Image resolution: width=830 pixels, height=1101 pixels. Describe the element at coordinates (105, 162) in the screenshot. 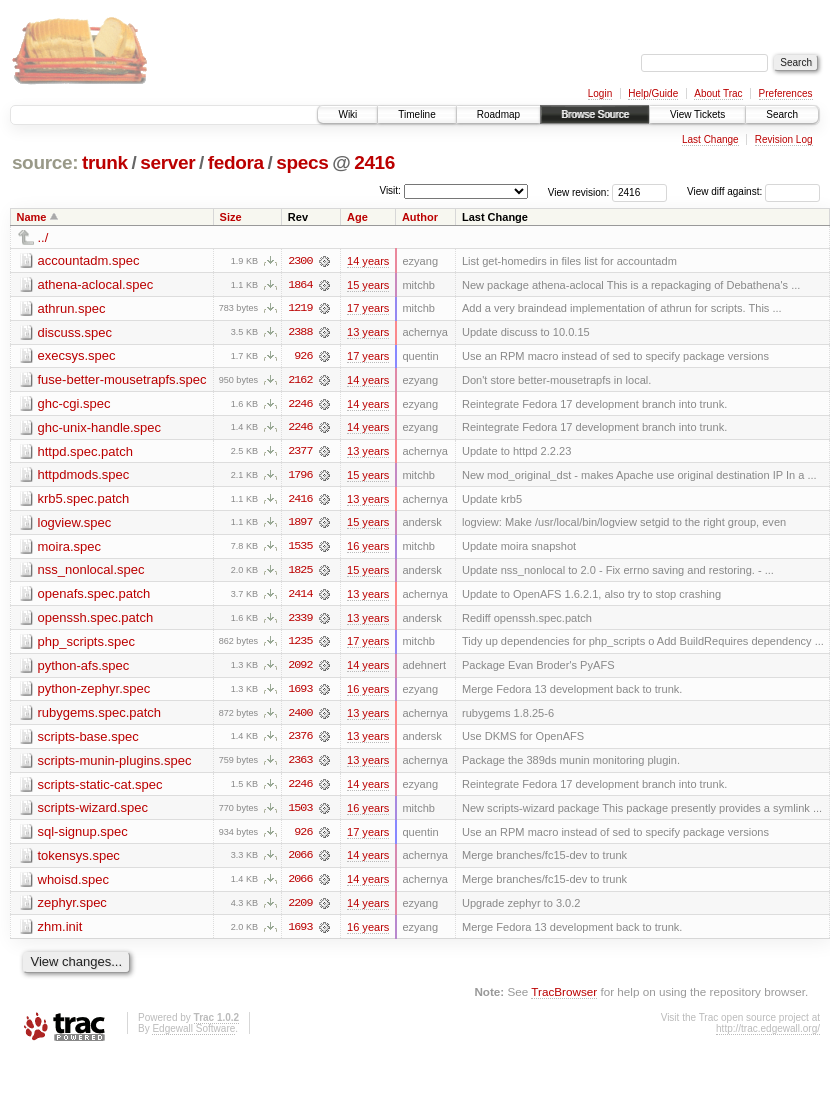

I see `trunk` at that location.